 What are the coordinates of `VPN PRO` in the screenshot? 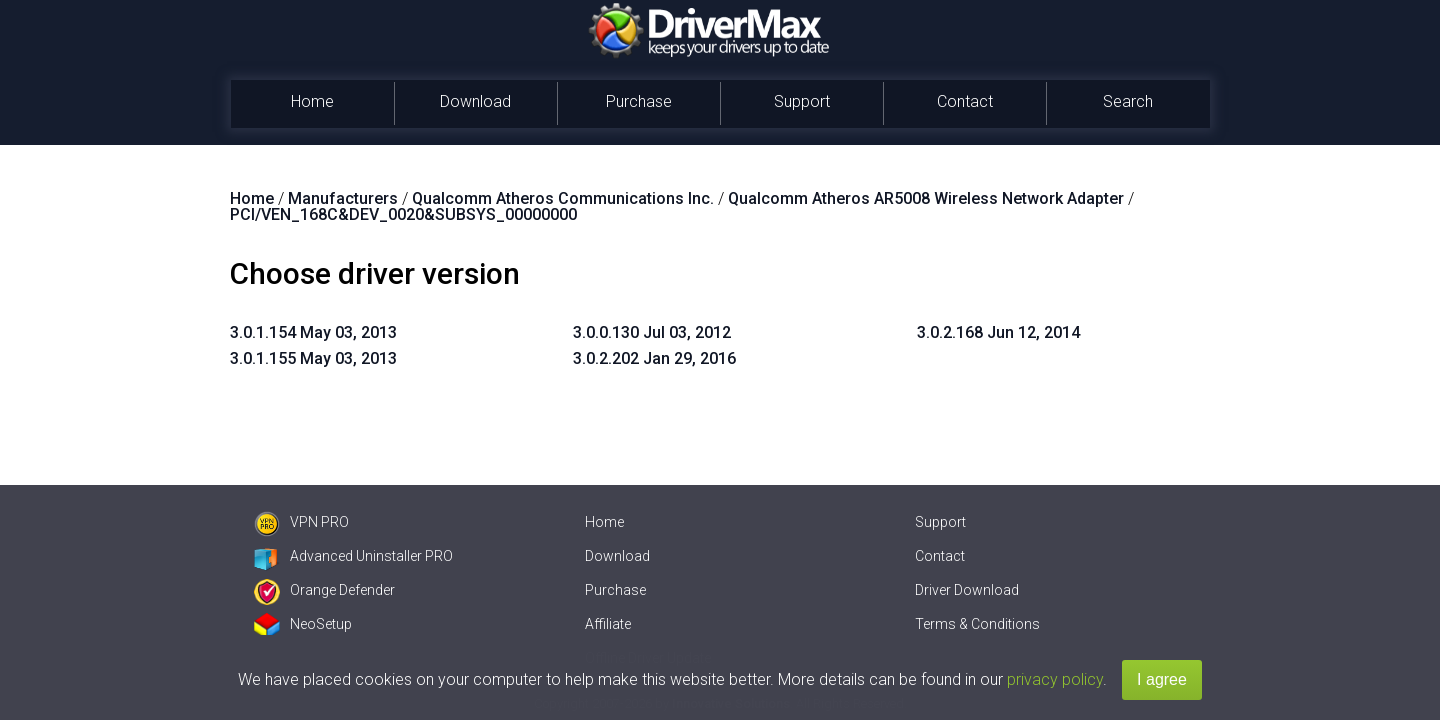 It's located at (301, 522).